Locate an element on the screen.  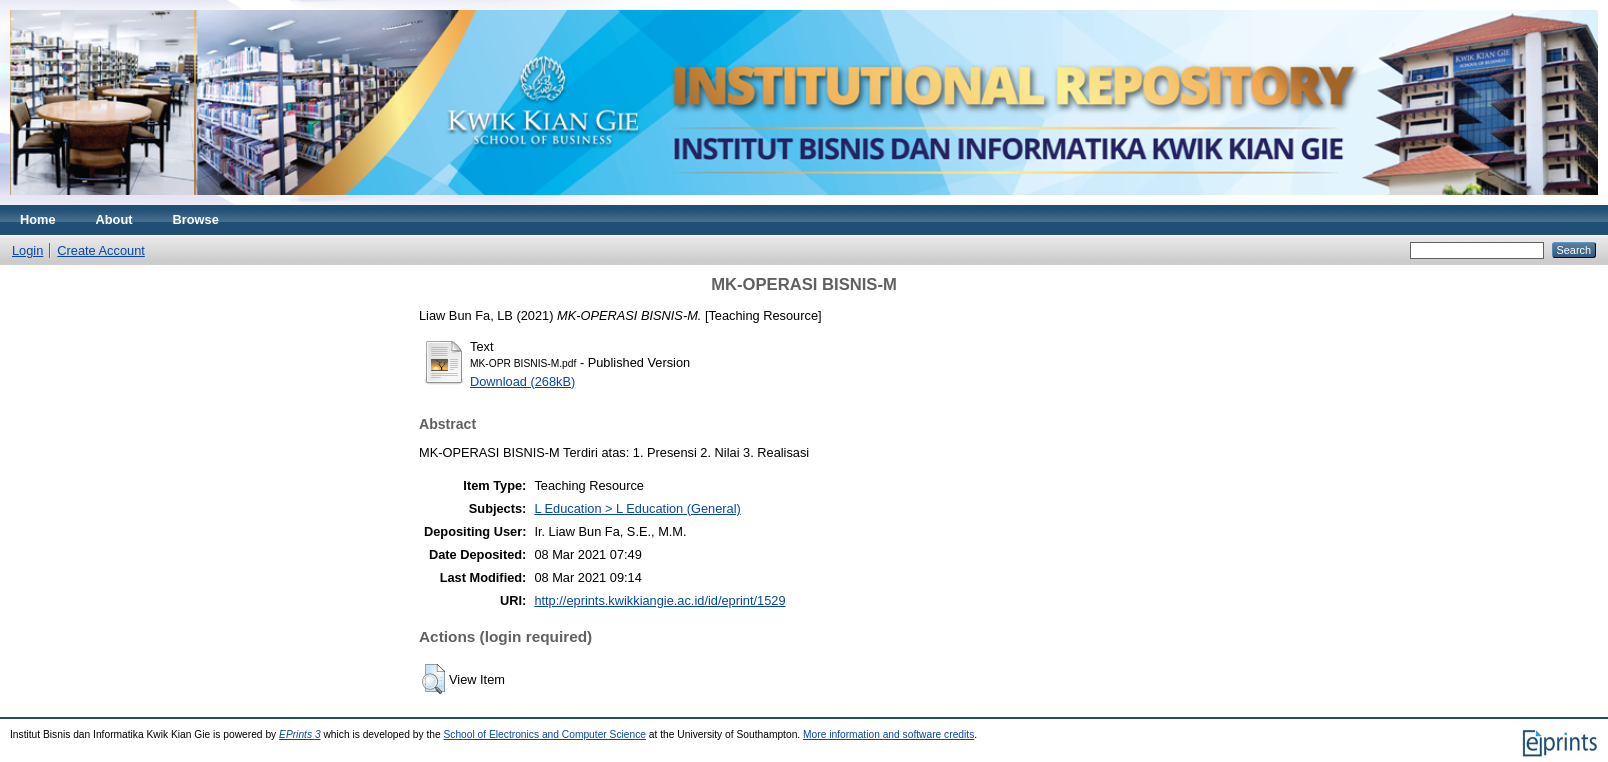
Login is located at coordinates (27, 250).